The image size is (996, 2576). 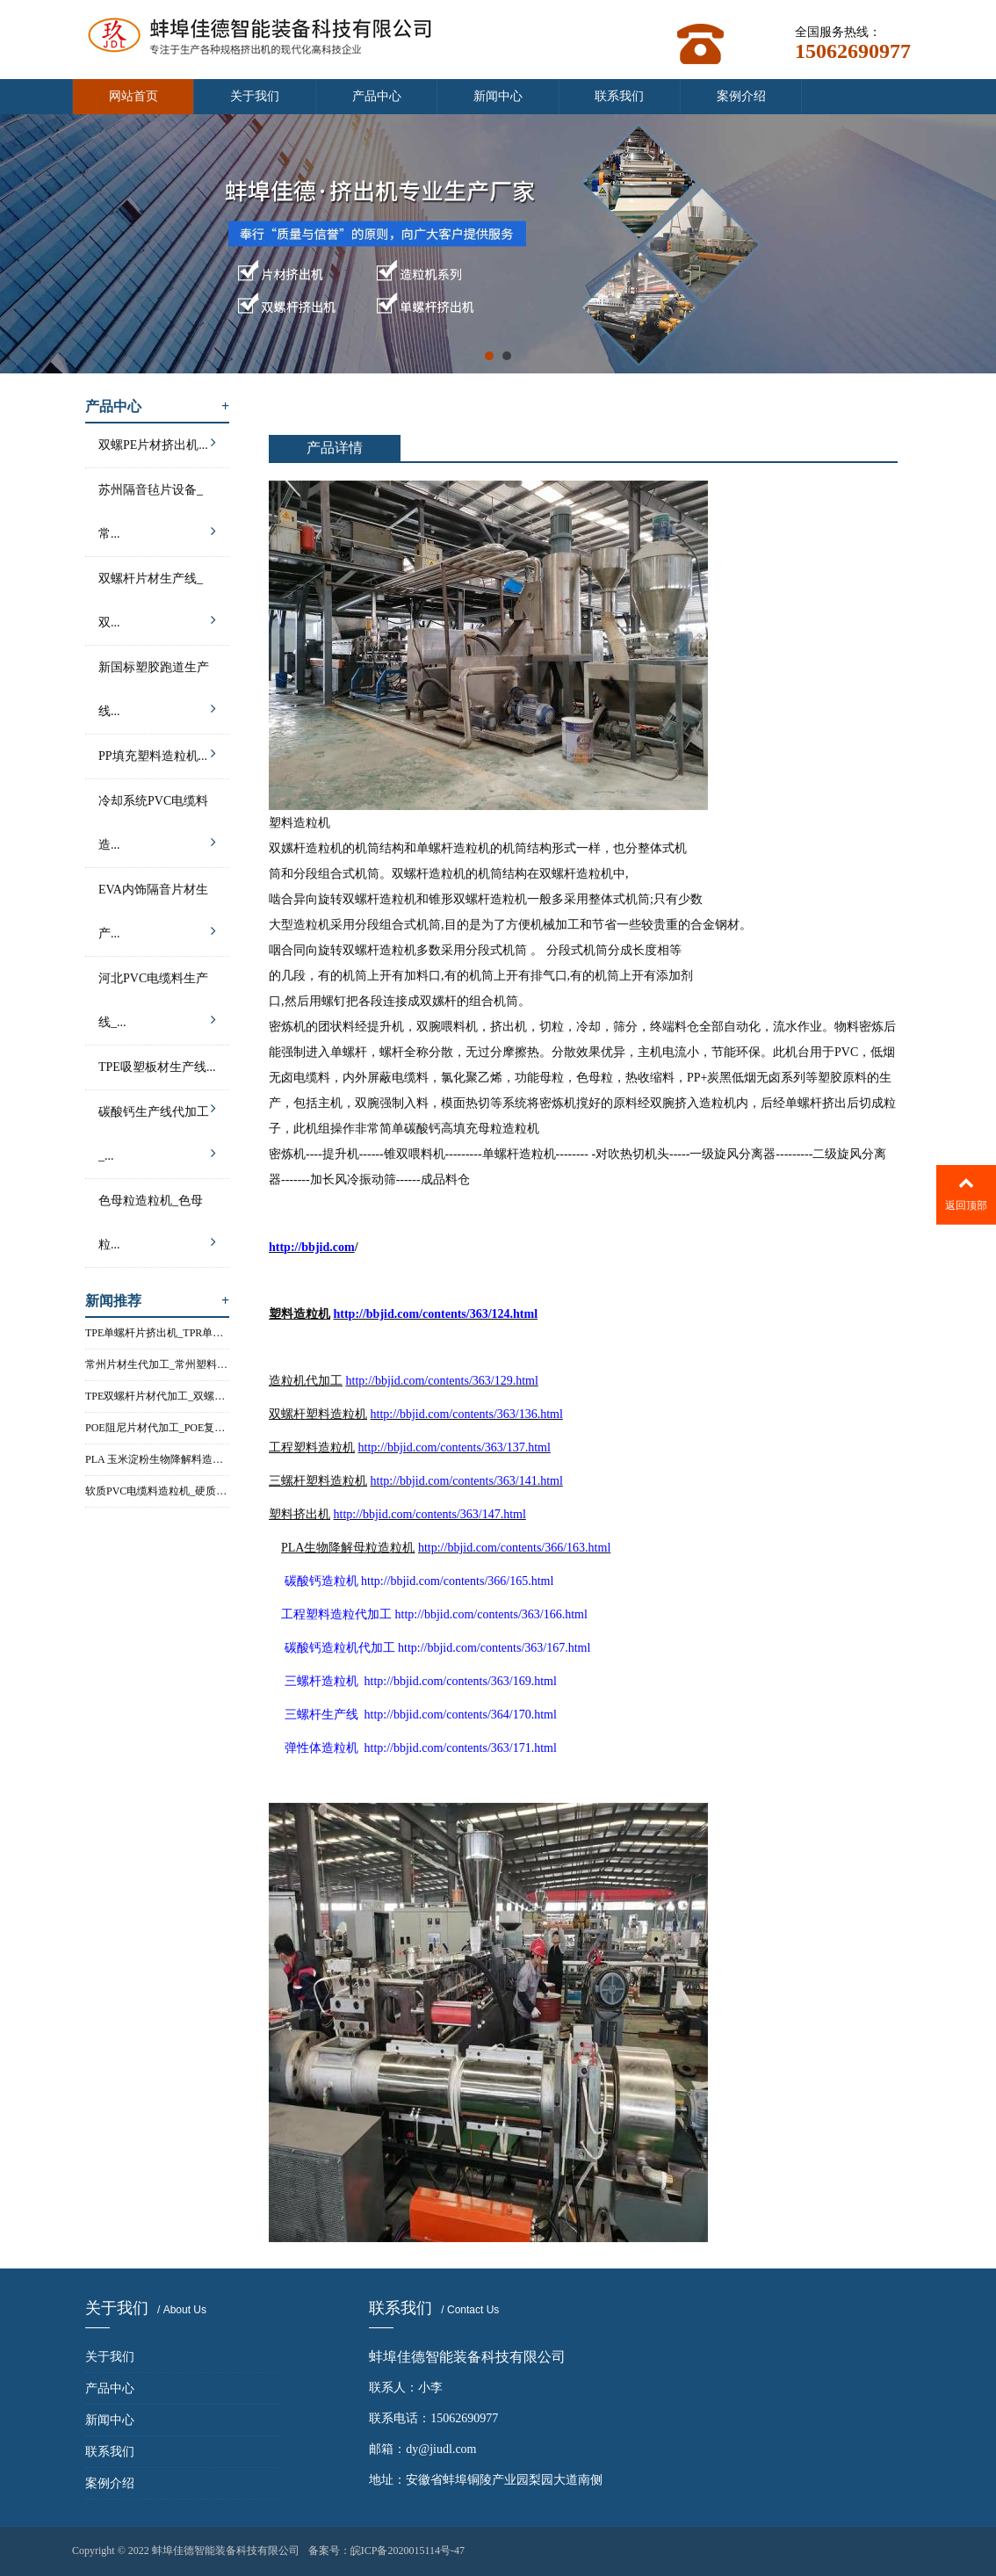 What do you see at coordinates (157, 1075) in the screenshot?
I see `TPE吸塑板材生产线...` at bounding box center [157, 1075].